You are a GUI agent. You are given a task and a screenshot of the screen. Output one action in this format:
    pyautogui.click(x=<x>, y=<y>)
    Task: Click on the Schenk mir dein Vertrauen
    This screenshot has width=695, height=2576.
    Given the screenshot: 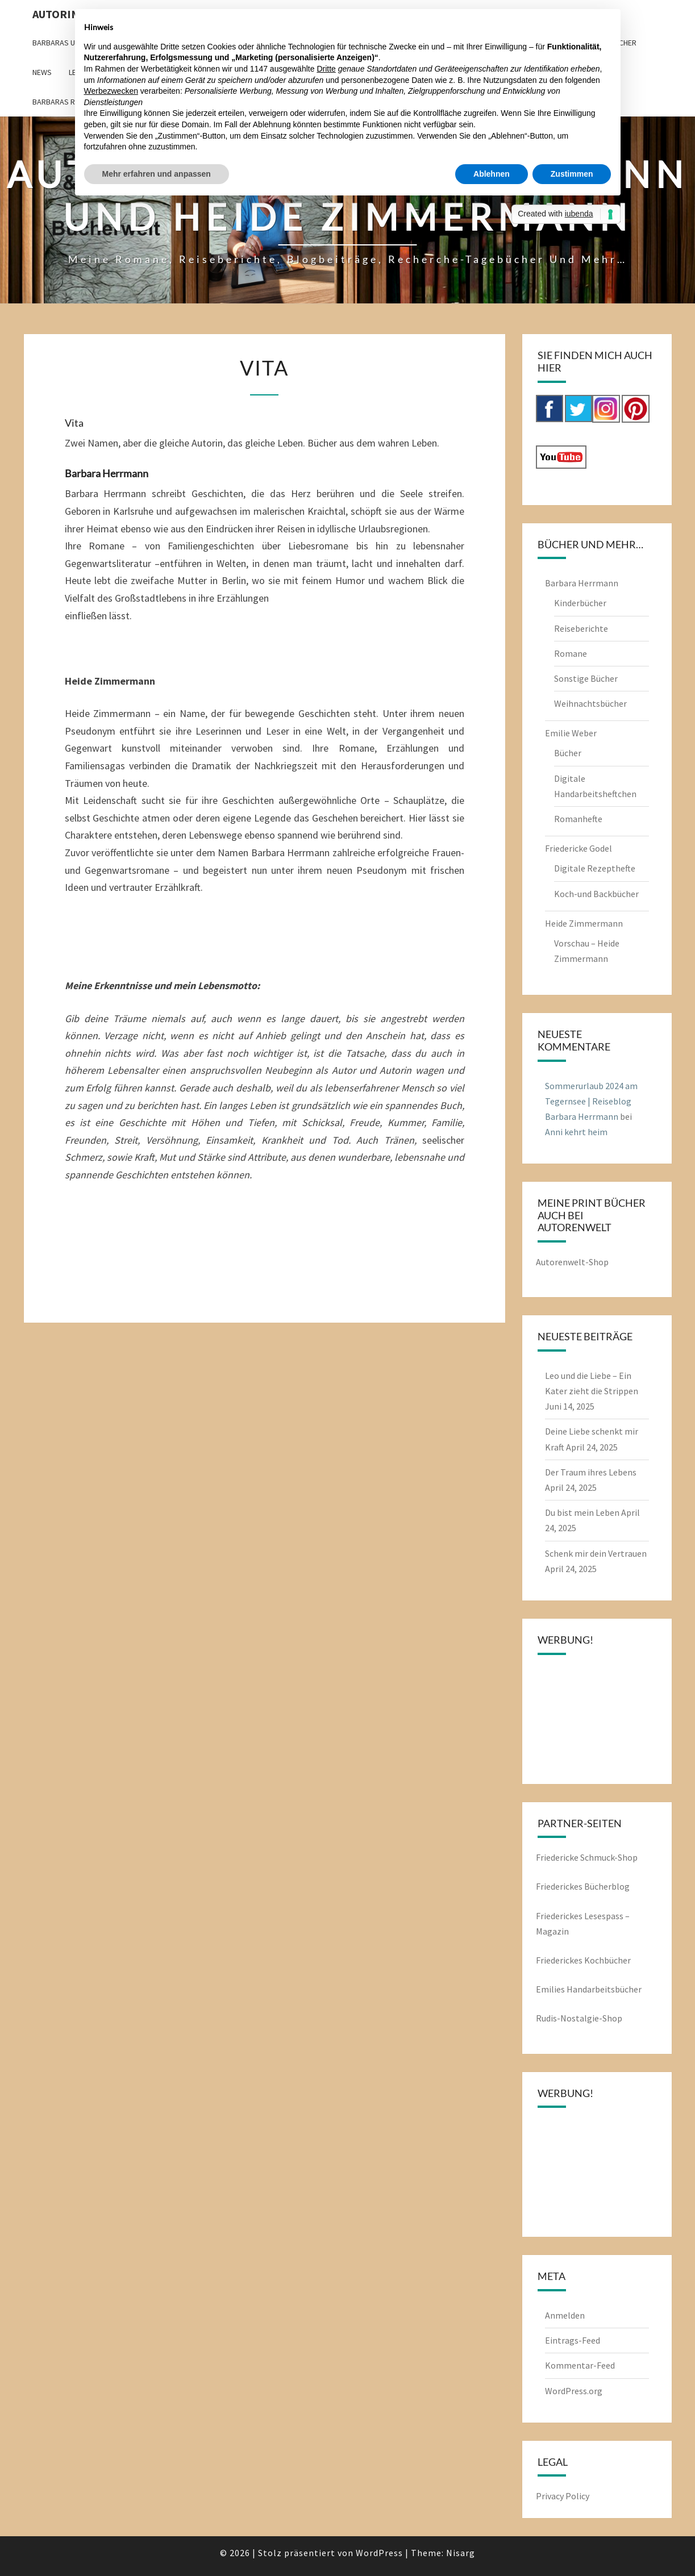 What is the action you would take?
    pyautogui.click(x=596, y=1553)
    